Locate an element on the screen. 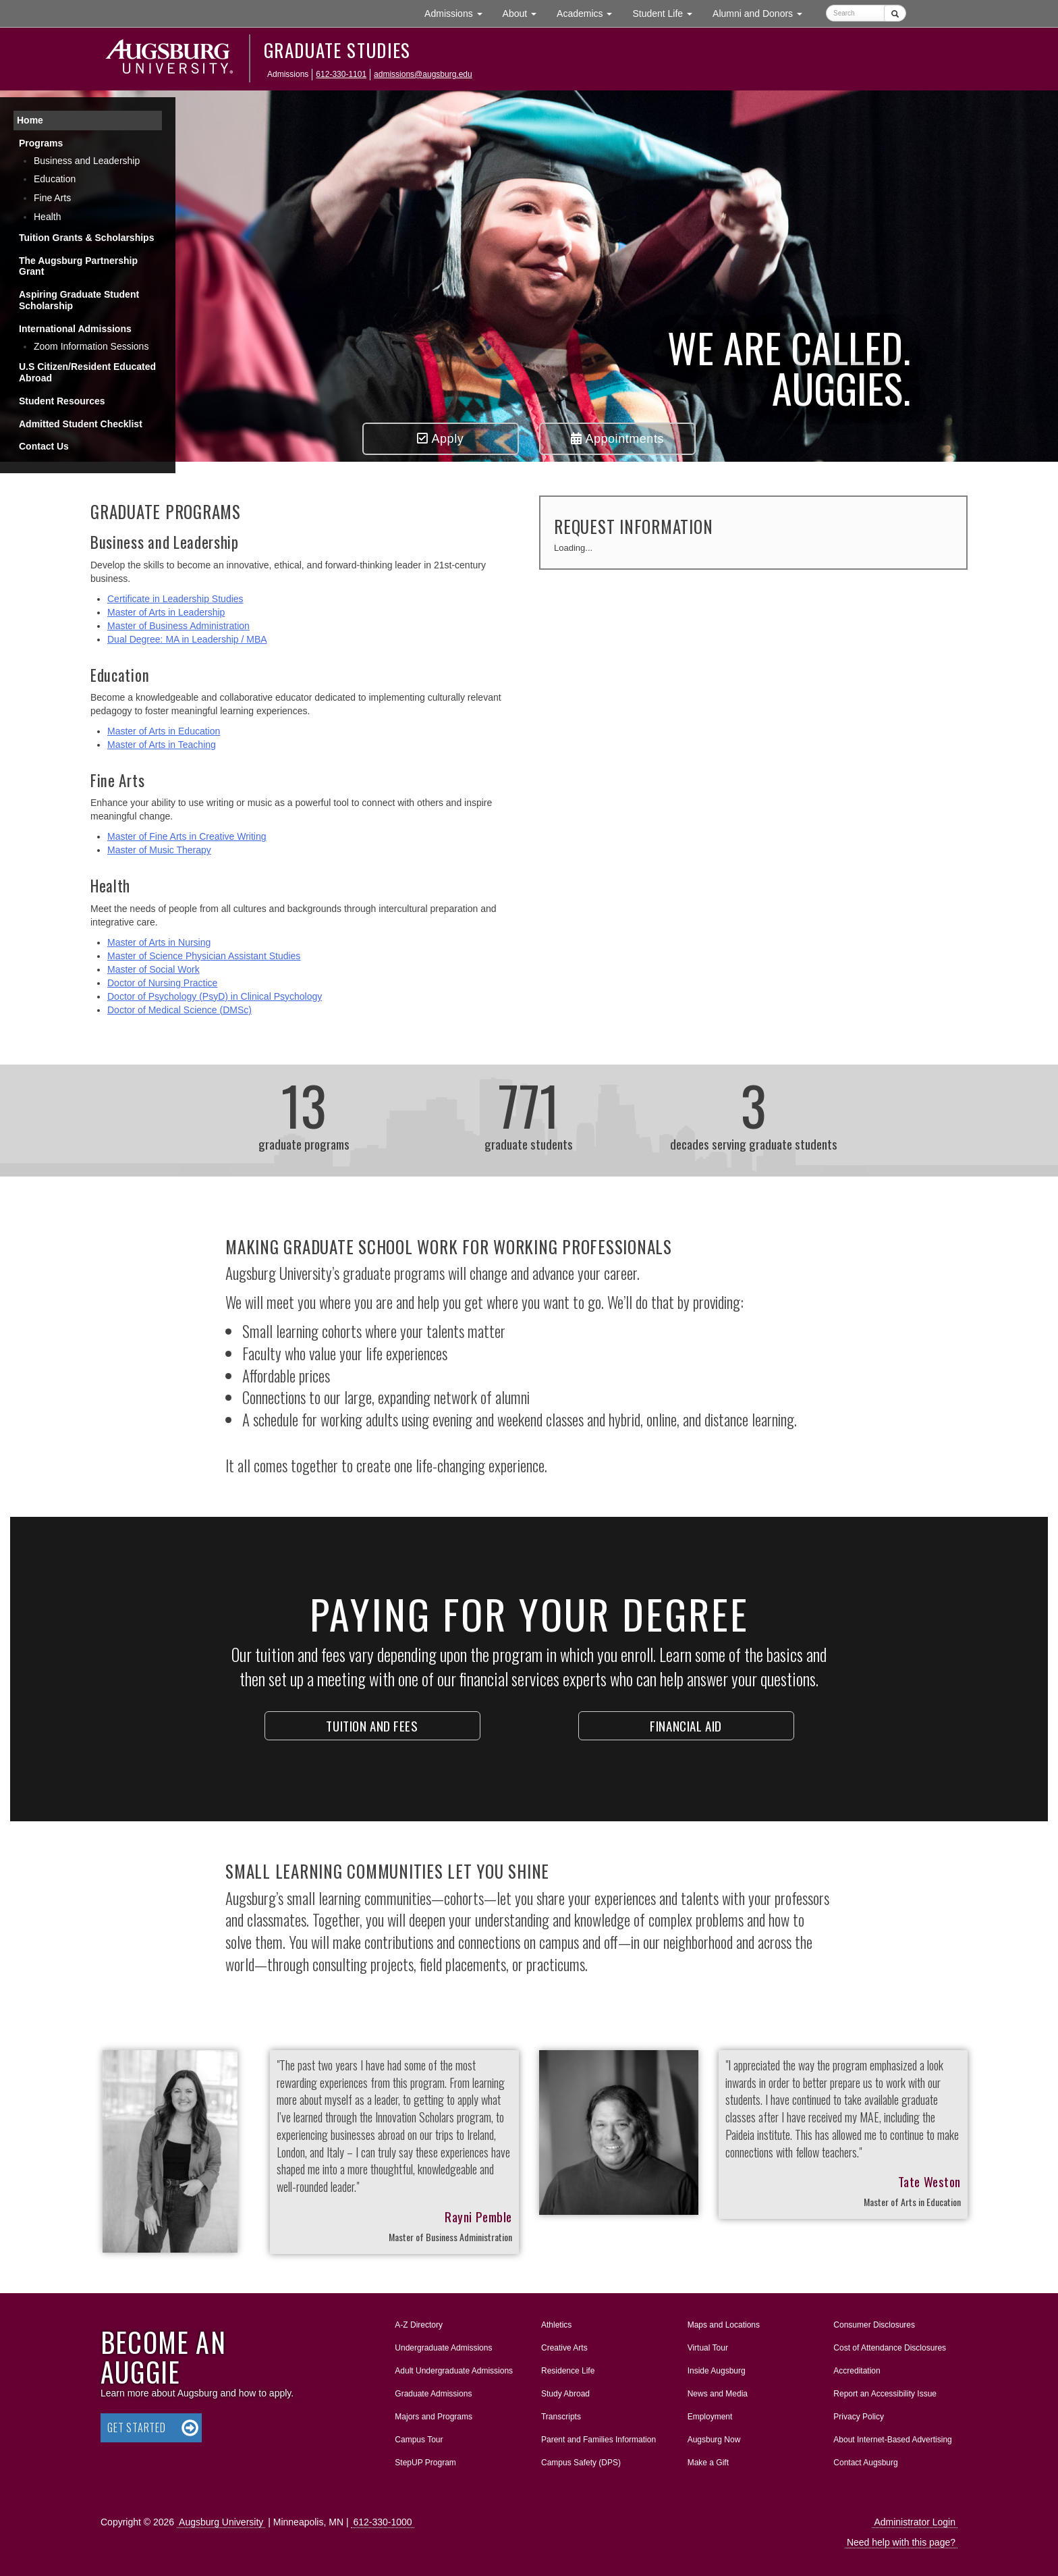  Parent and Families Information is located at coordinates (598, 2439).